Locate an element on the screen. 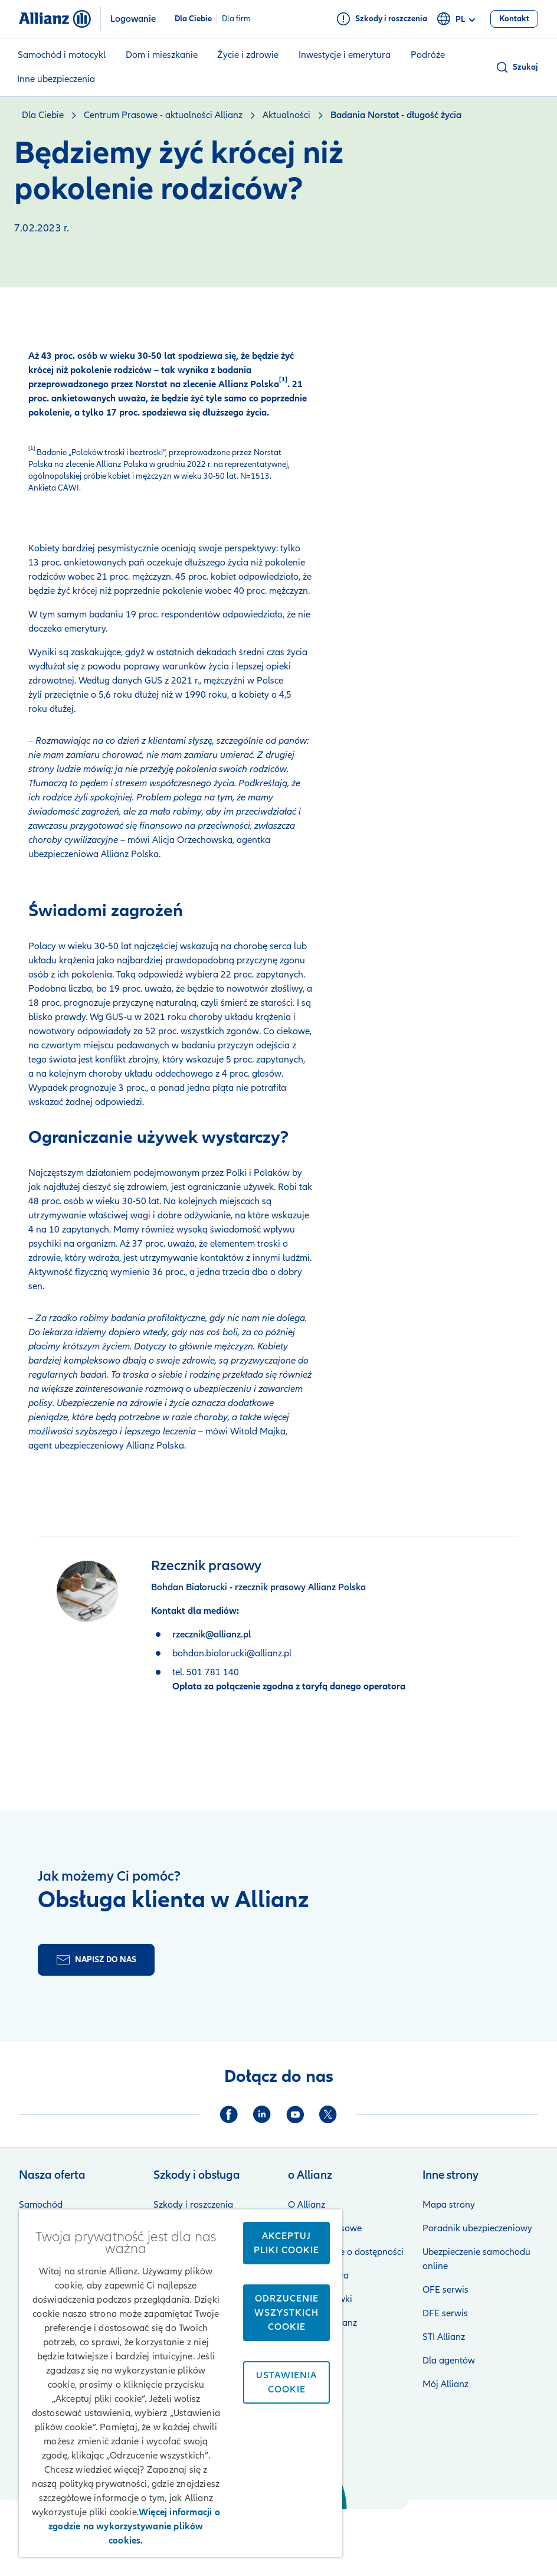 The image size is (557, 2576). Mój Allianz is located at coordinates (445, 2384).